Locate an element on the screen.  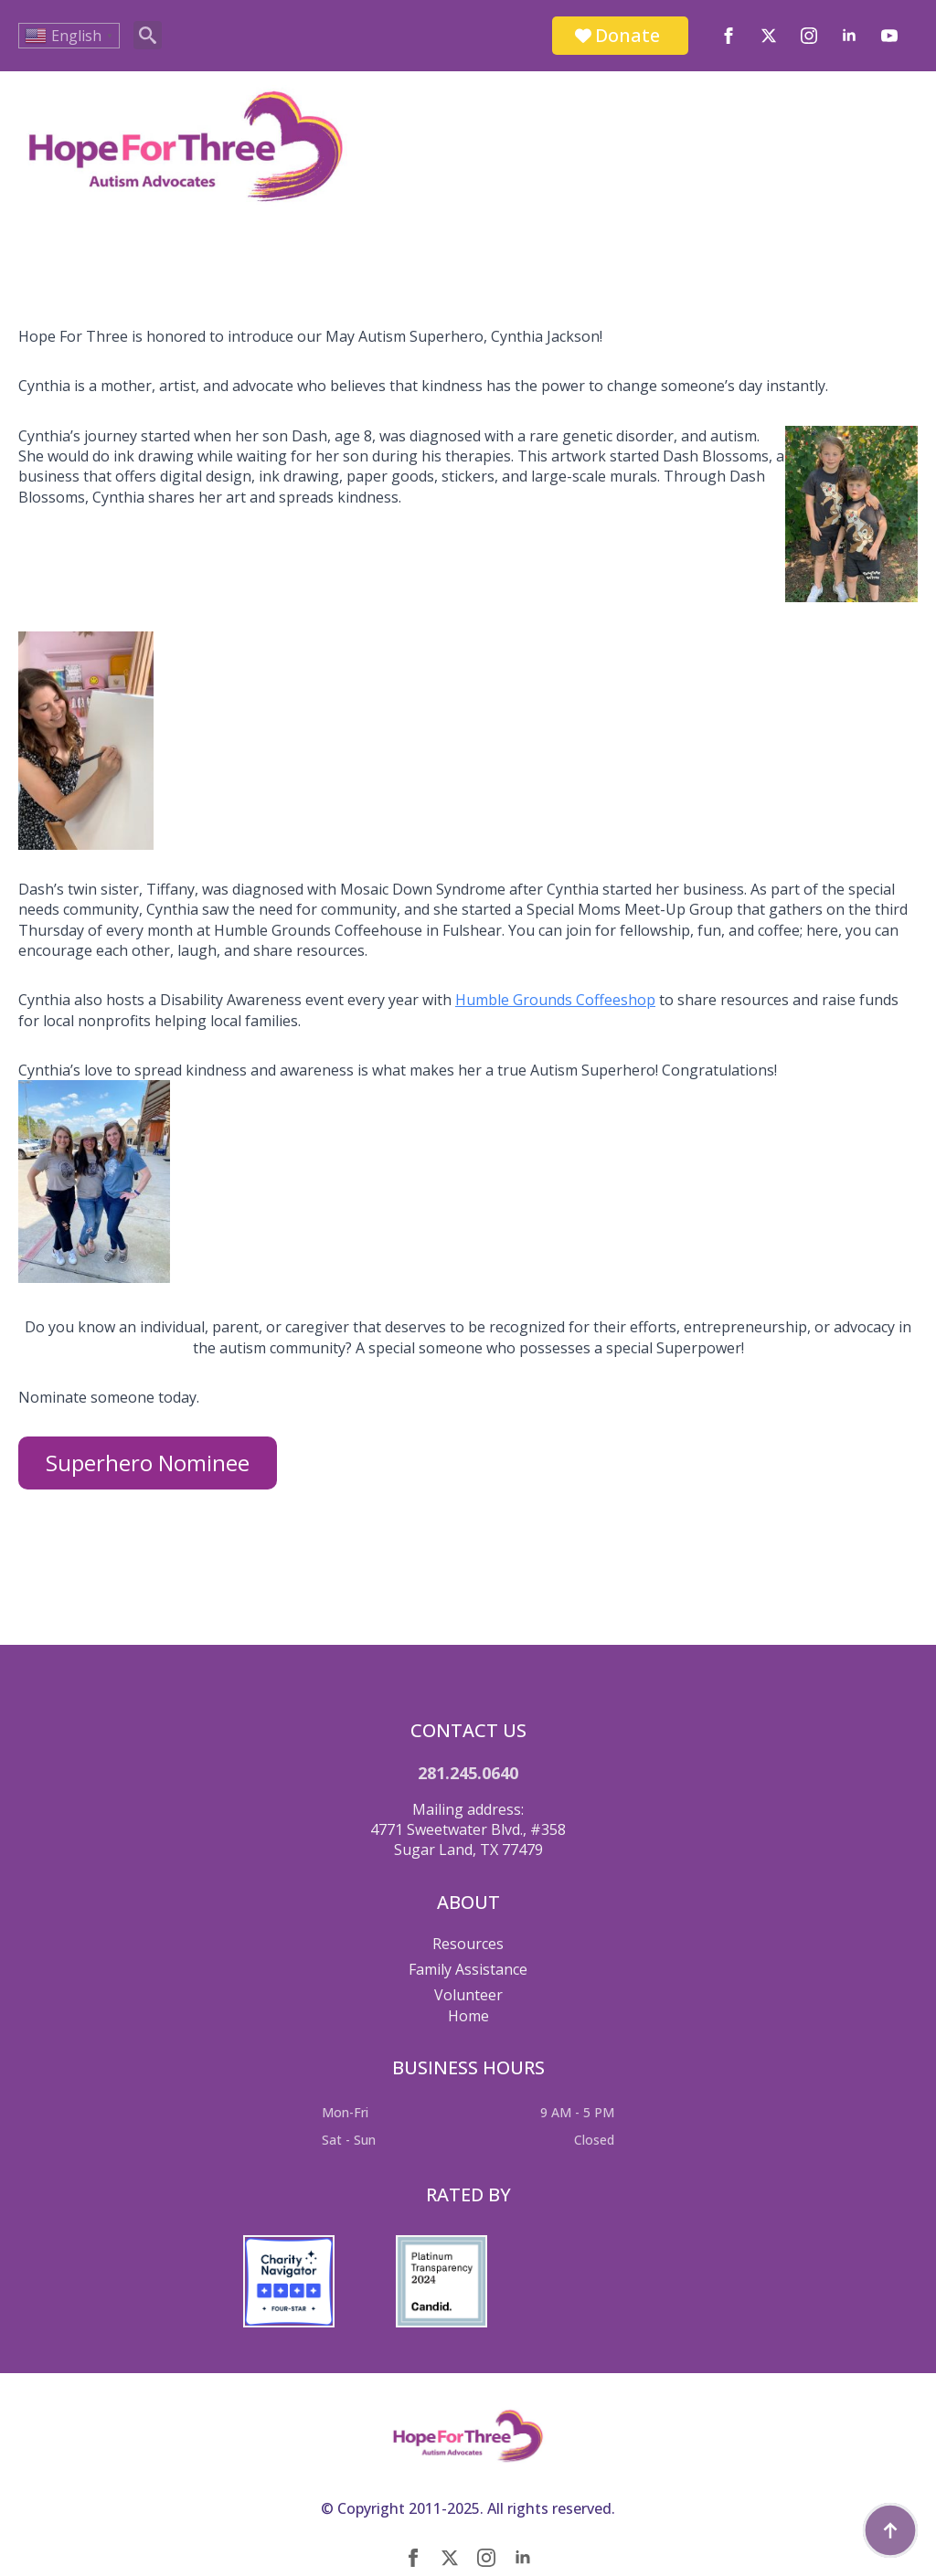
[linkedin] is located at coordinates (849, 35).